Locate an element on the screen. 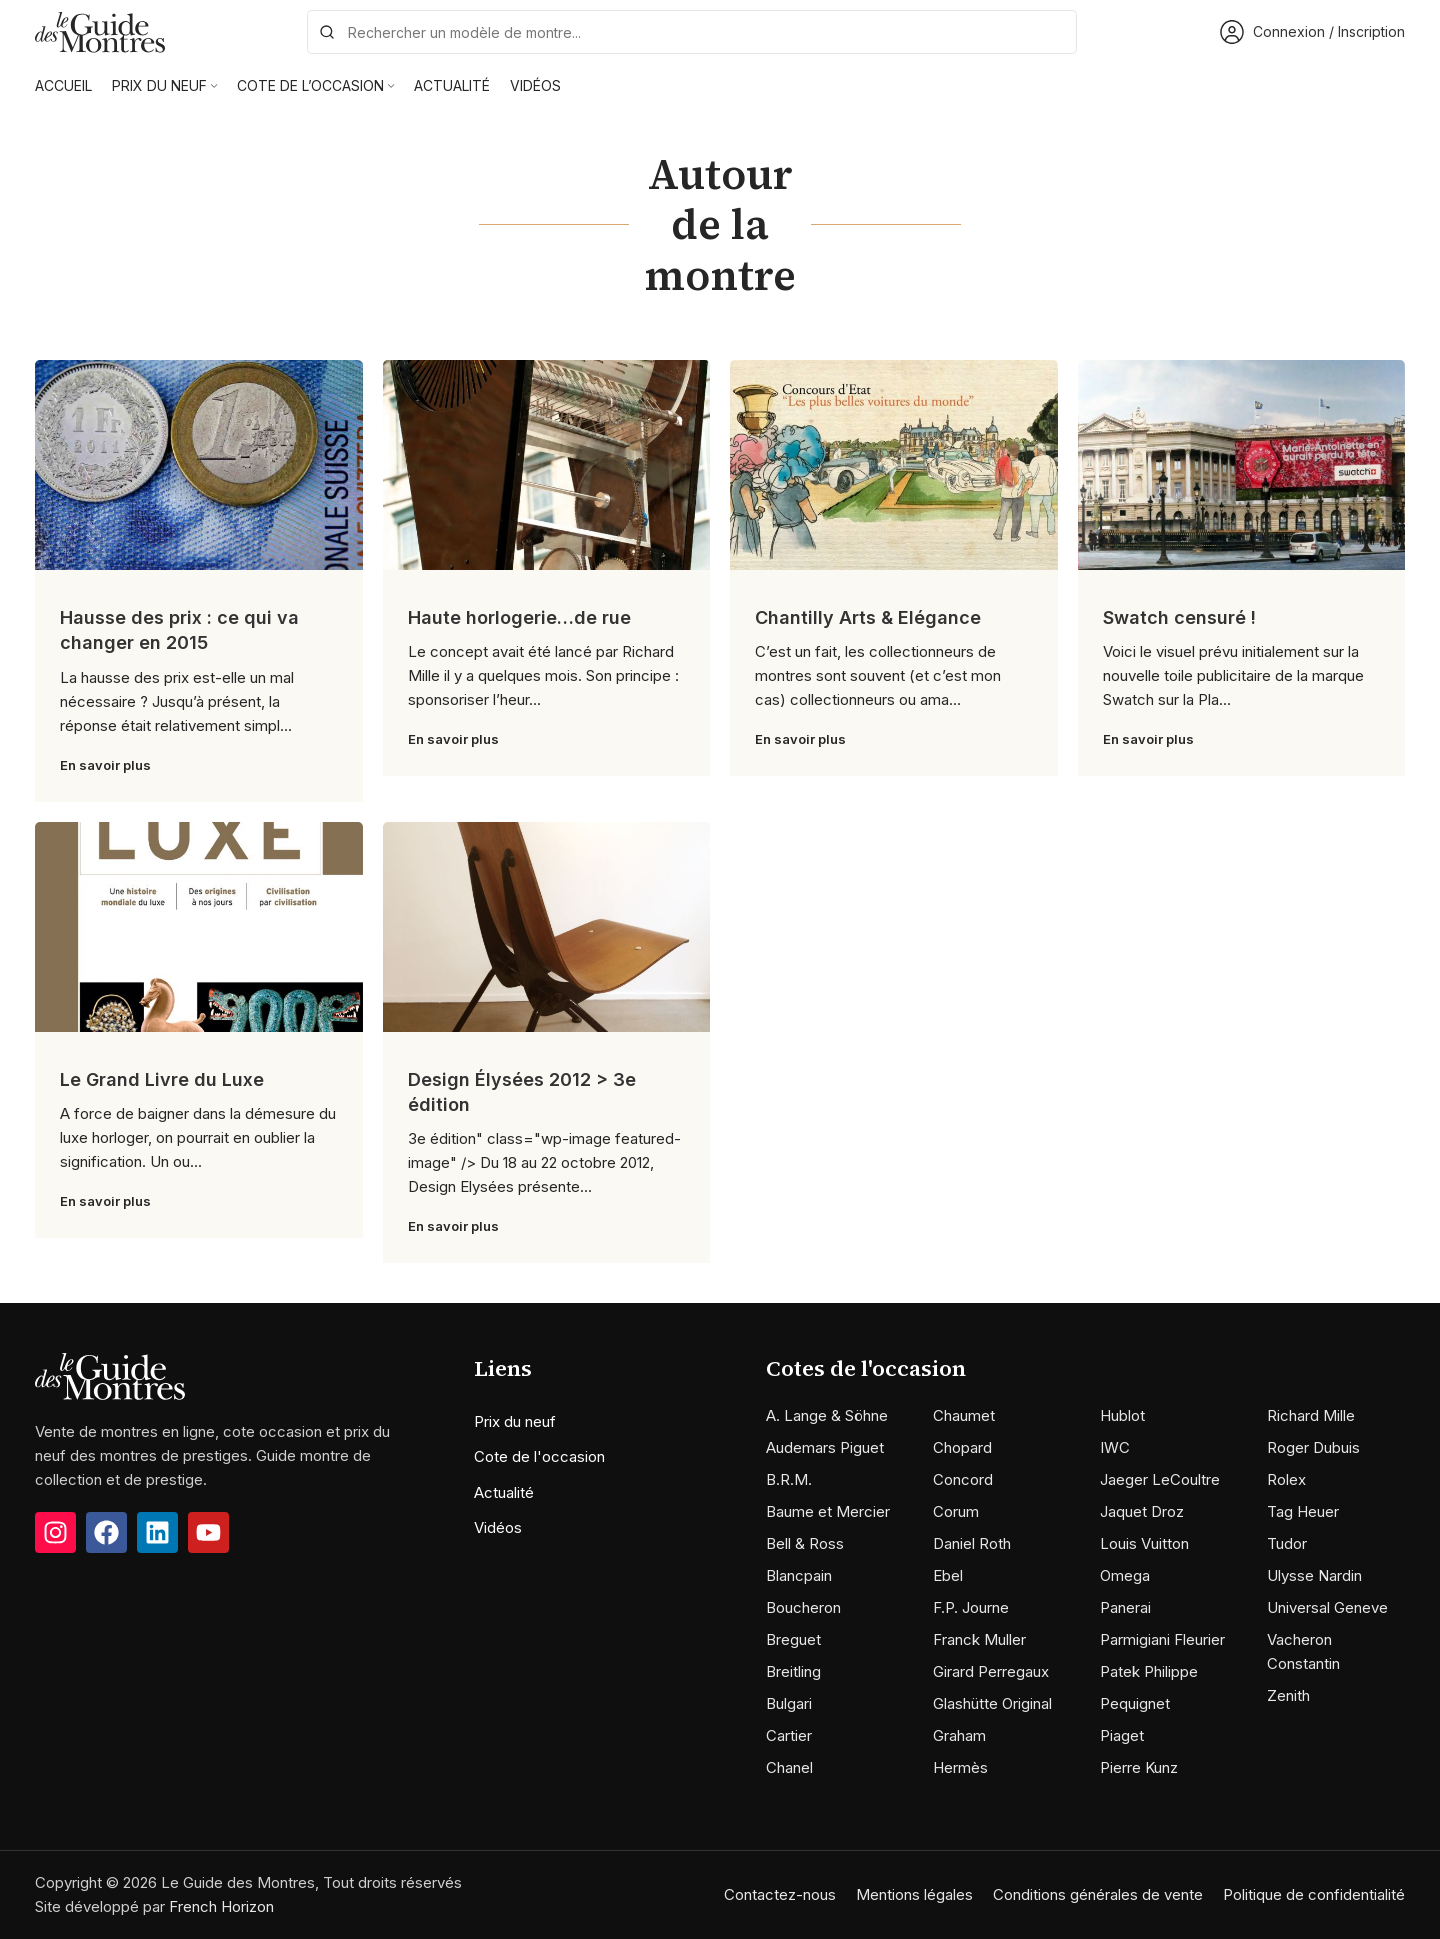 Image resolution: width=1440 pixels, height=1939 pixels. Breguet is located at coordinates (793, 1639).